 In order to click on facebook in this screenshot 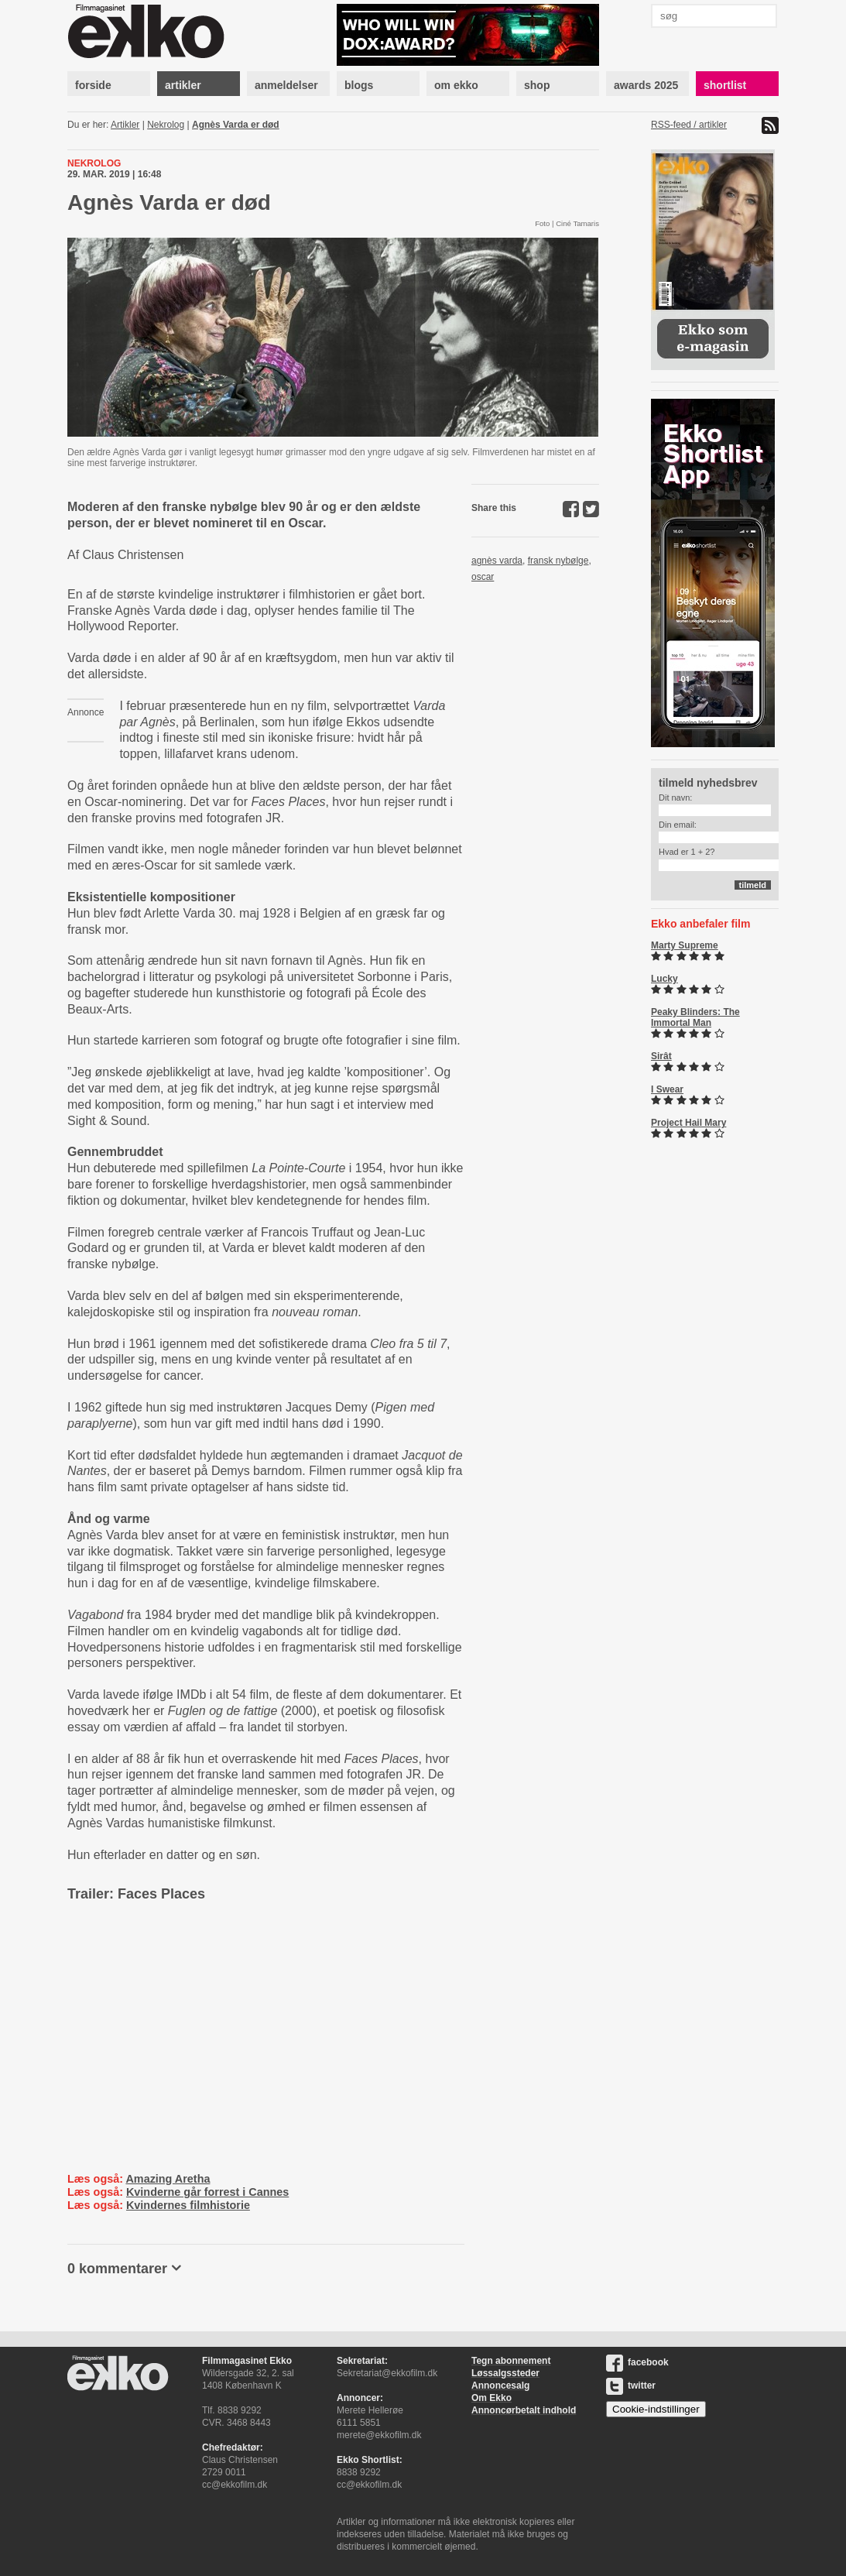, I will do `click(637, 2362)`.